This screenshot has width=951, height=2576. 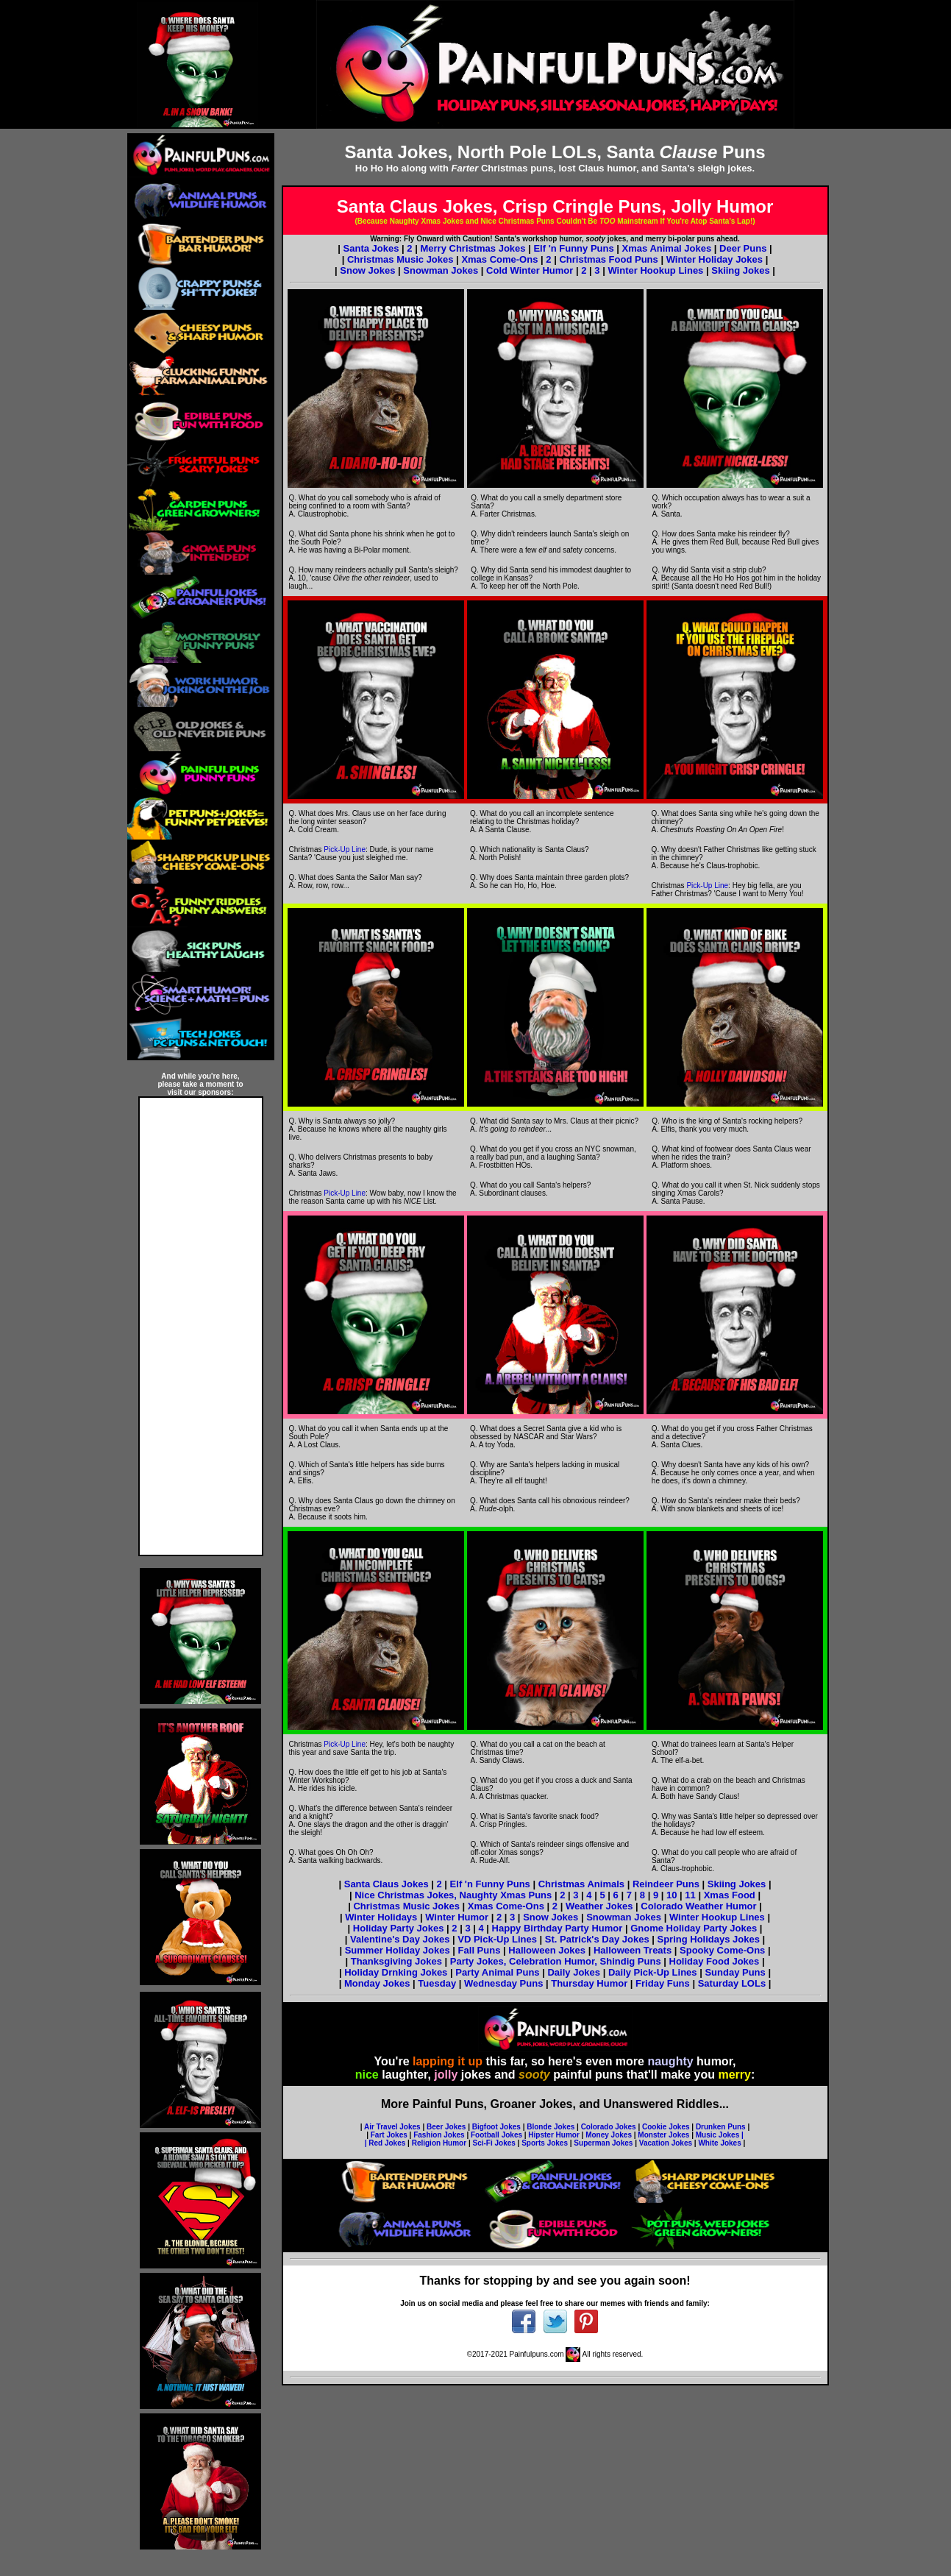 What do you see at coordinates (722, 1950) in the screenshot?
I see `Spooky Come-Ons` at bounding box center [722, 1950].